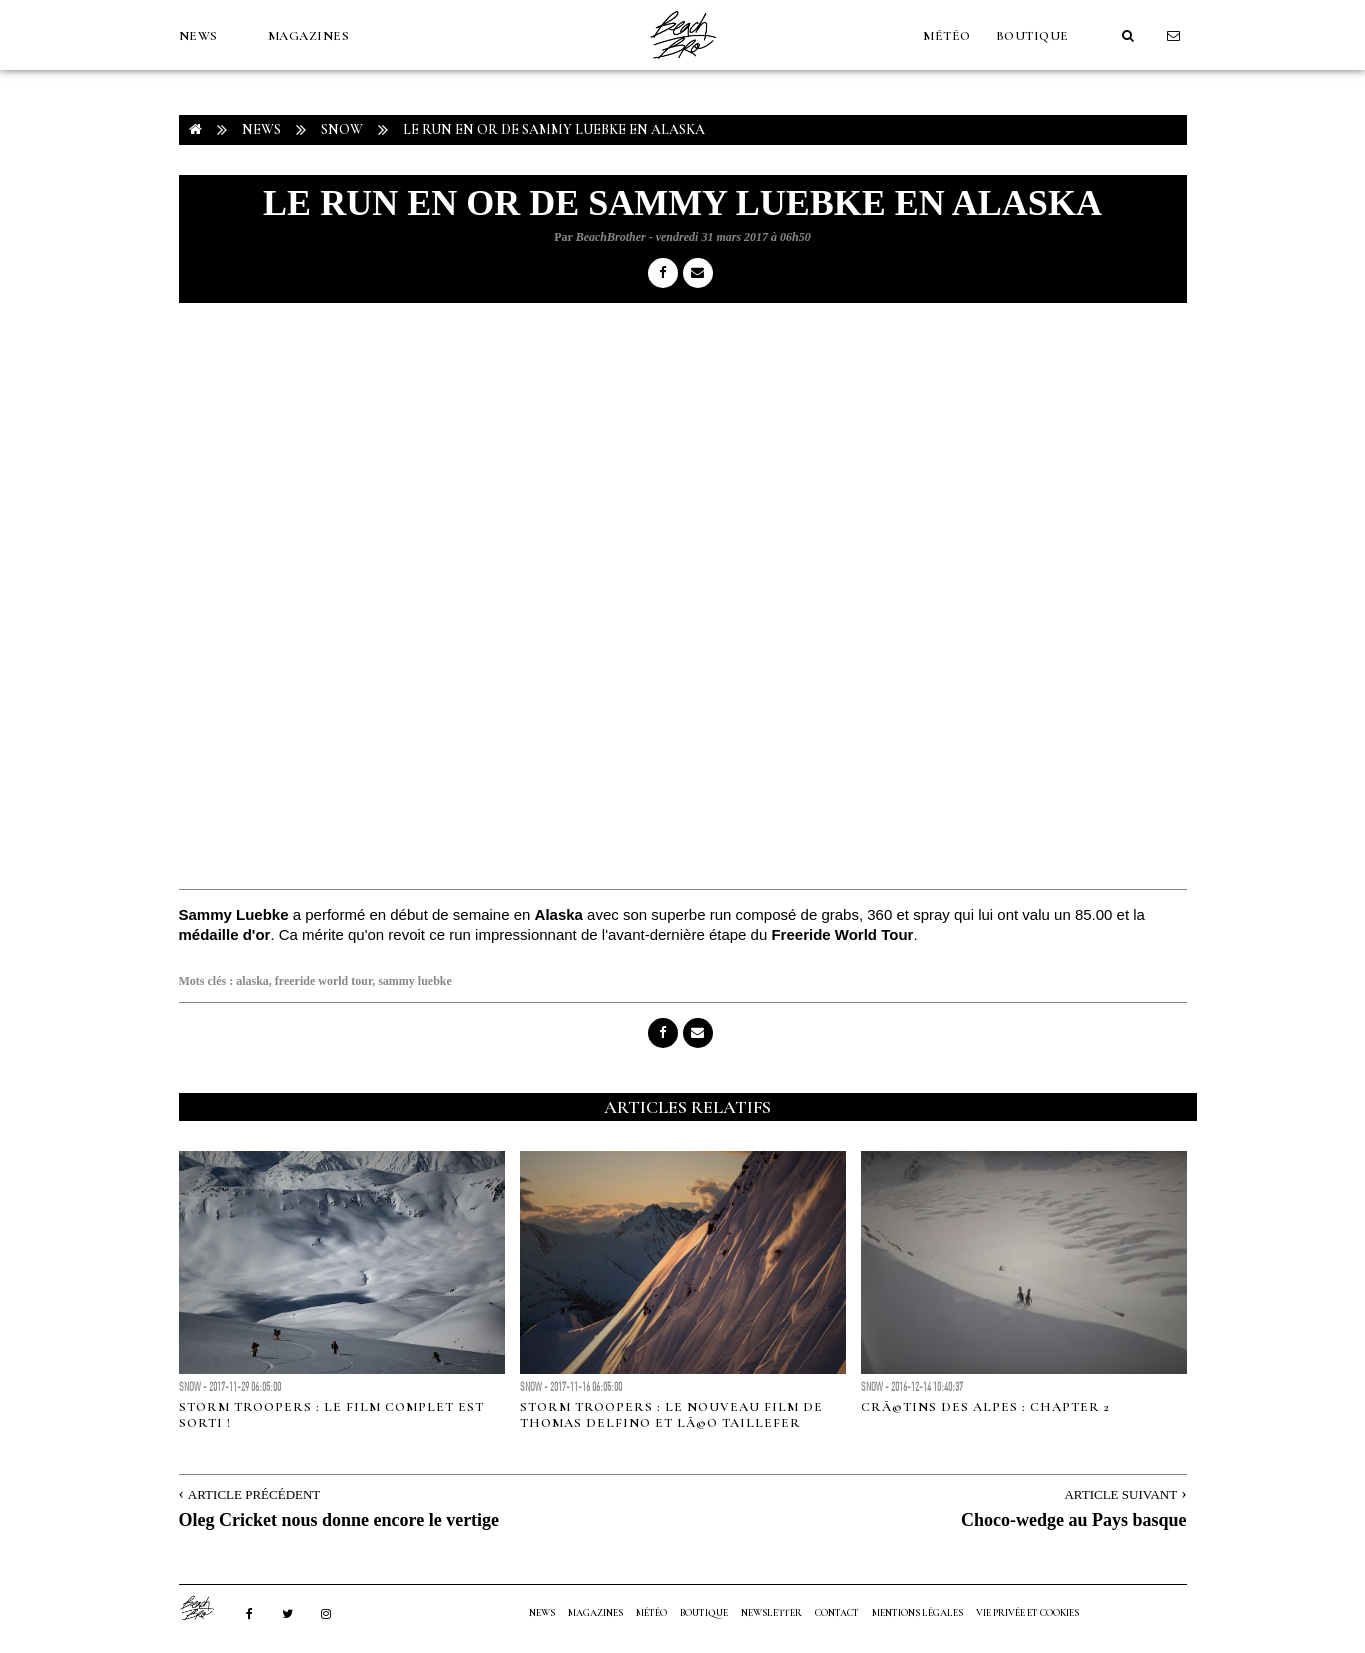  I want to click on MÉTÉO, so click(947, 36).